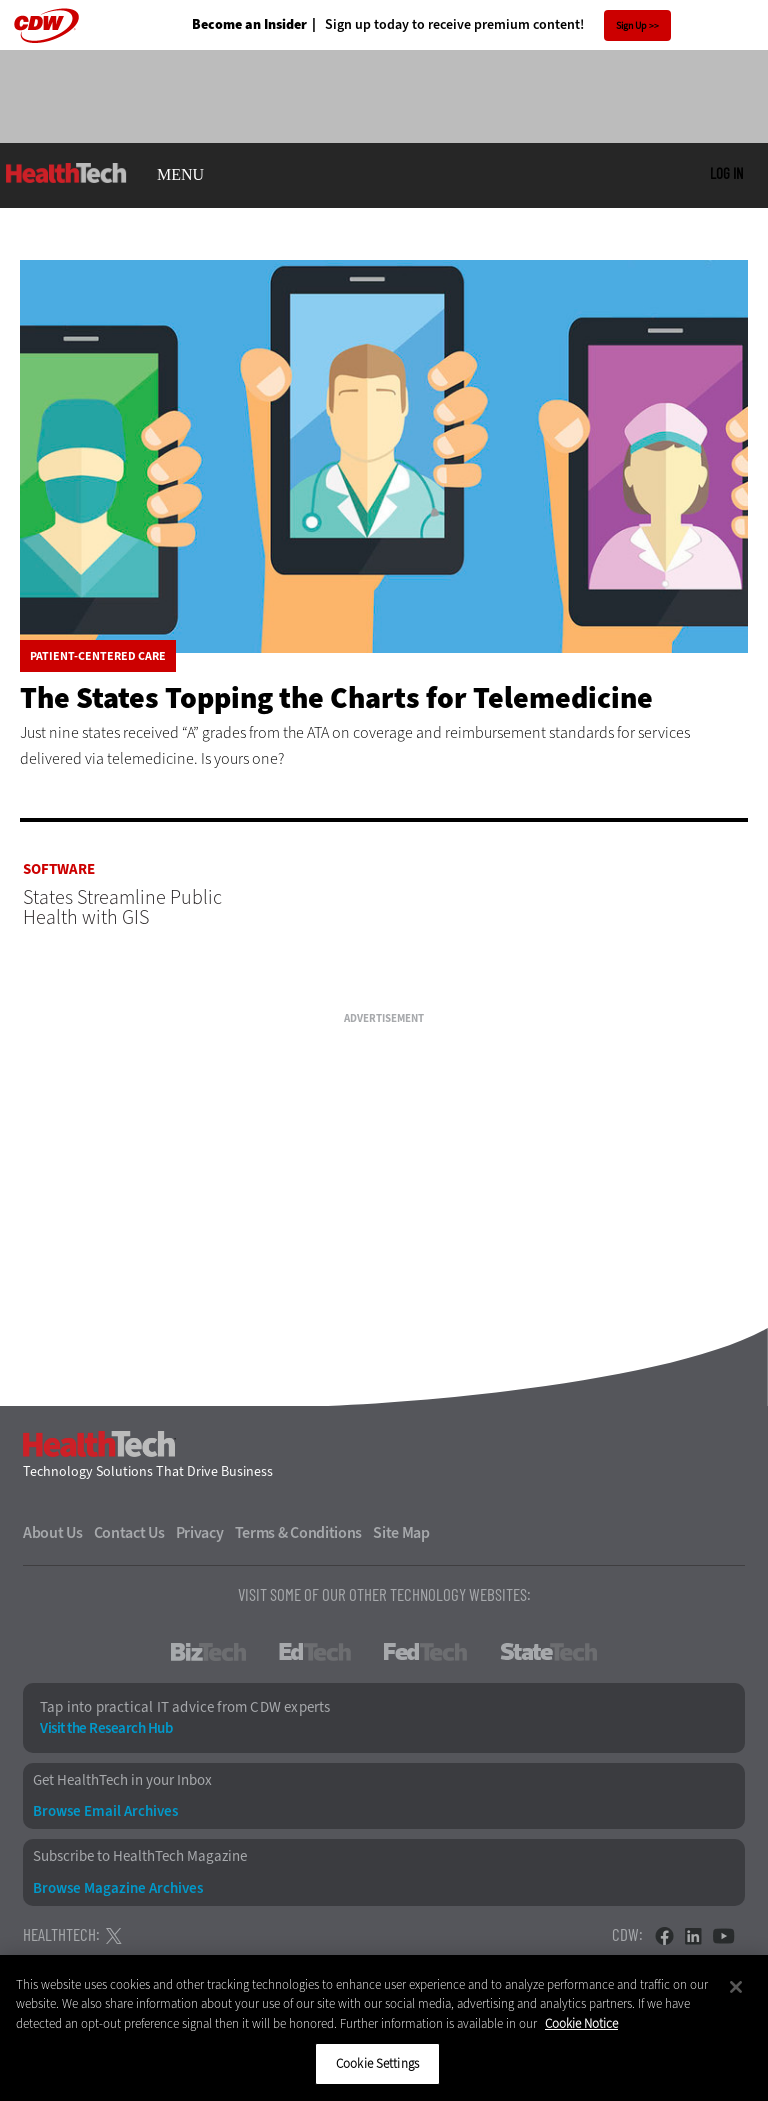 The width and height of the screenshot is (768, 2101). Describe the element at coordinates (98, 656) in the screenshot. I see `Patient-Centered Care` at that location.